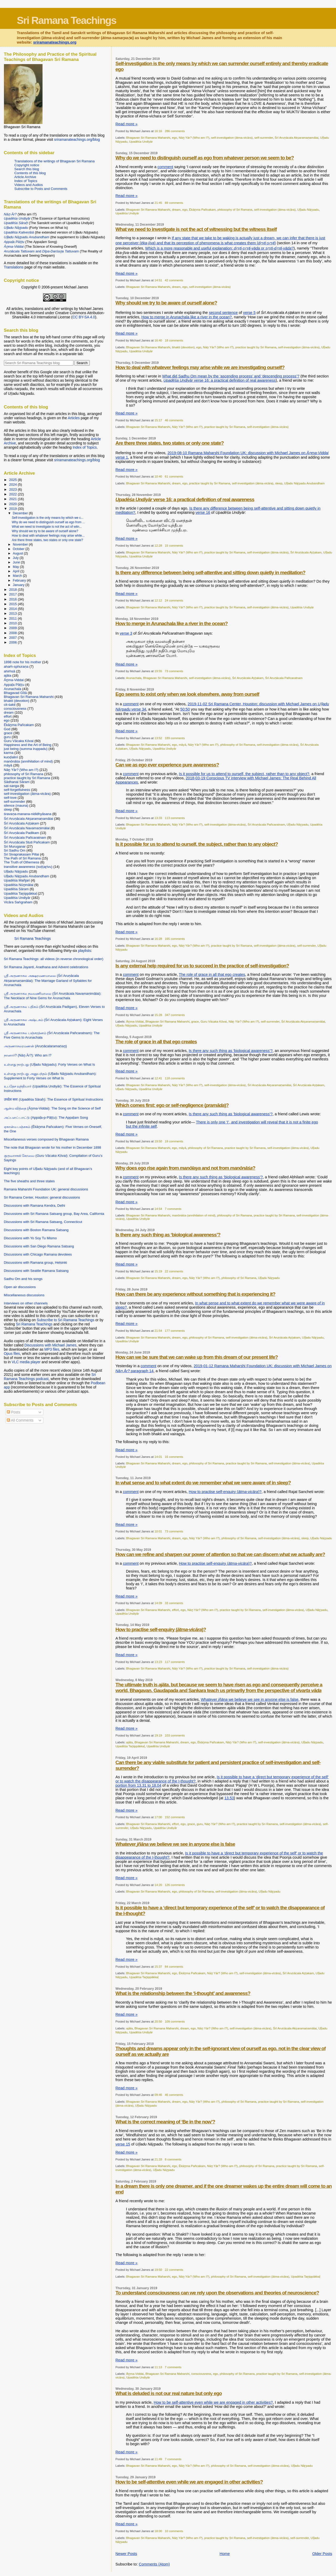 The height and width of the screenshot is (2576, 336). Describe the element at coordinates (47, 526) in the screenshot. I see `What we need to investigate is not the act of witn...` at that location.